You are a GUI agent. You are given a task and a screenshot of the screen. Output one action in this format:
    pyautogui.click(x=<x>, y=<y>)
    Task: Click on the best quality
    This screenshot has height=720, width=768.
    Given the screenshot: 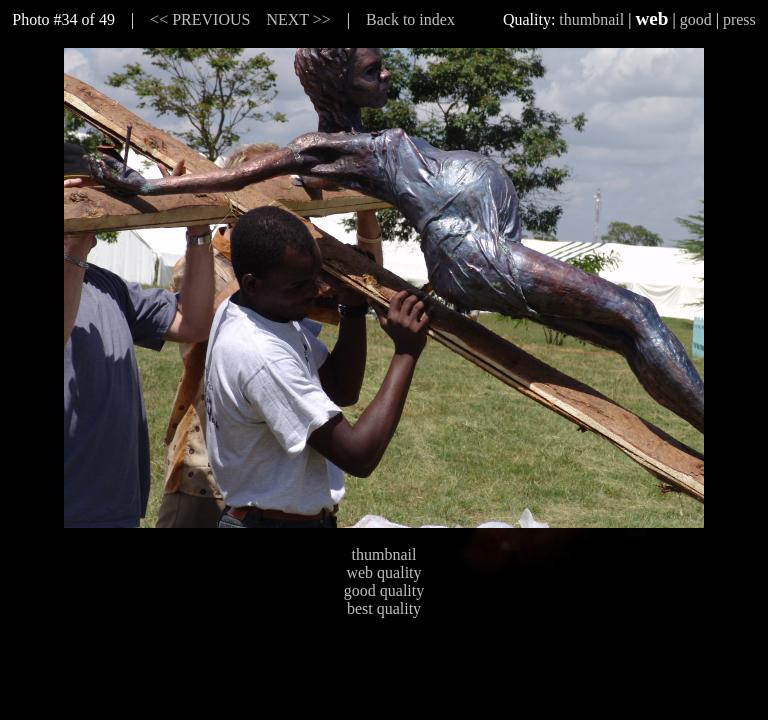 What is the action you would take?
    pyautogui.click(x=384, y=608)
    